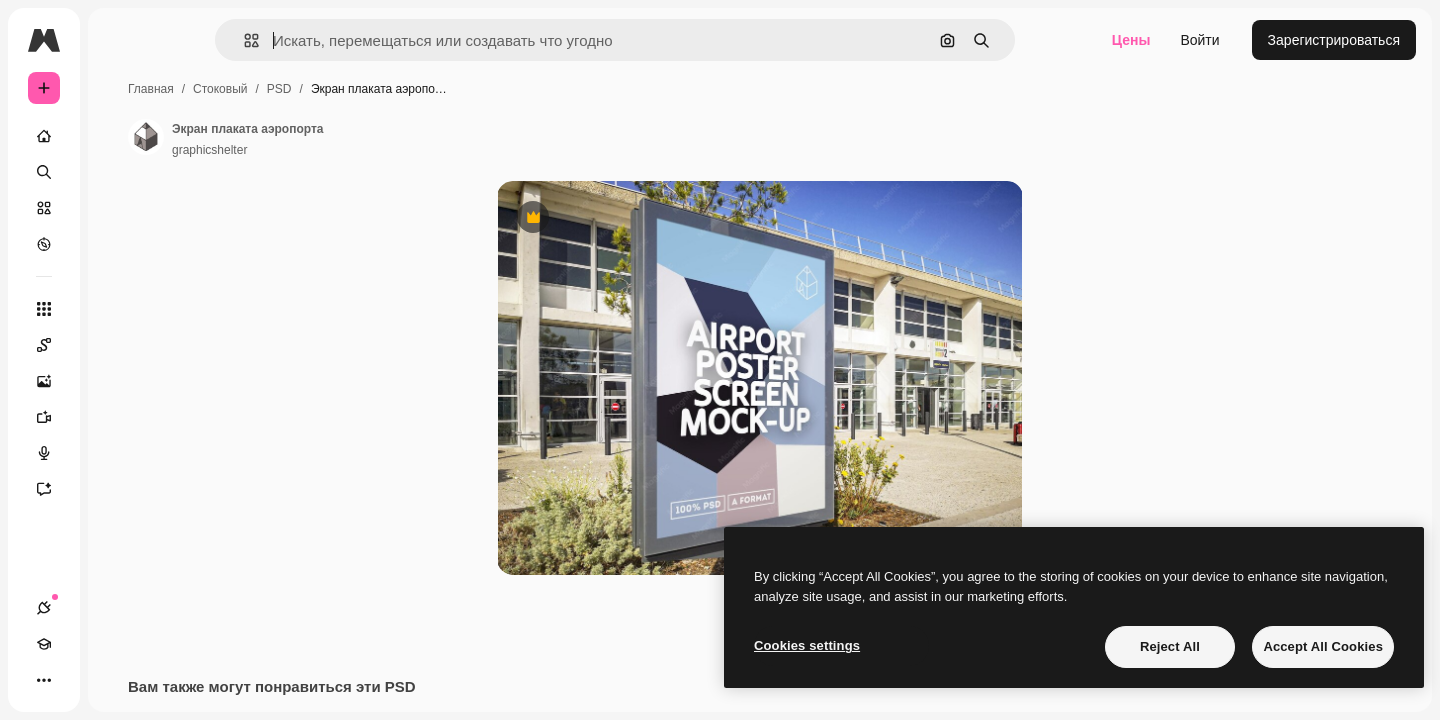 The width and height of the screenshot is (1440, 720). Describe the element at coordinates (120, 489) in the screenshot. I see `[Ассистент]` at that location.